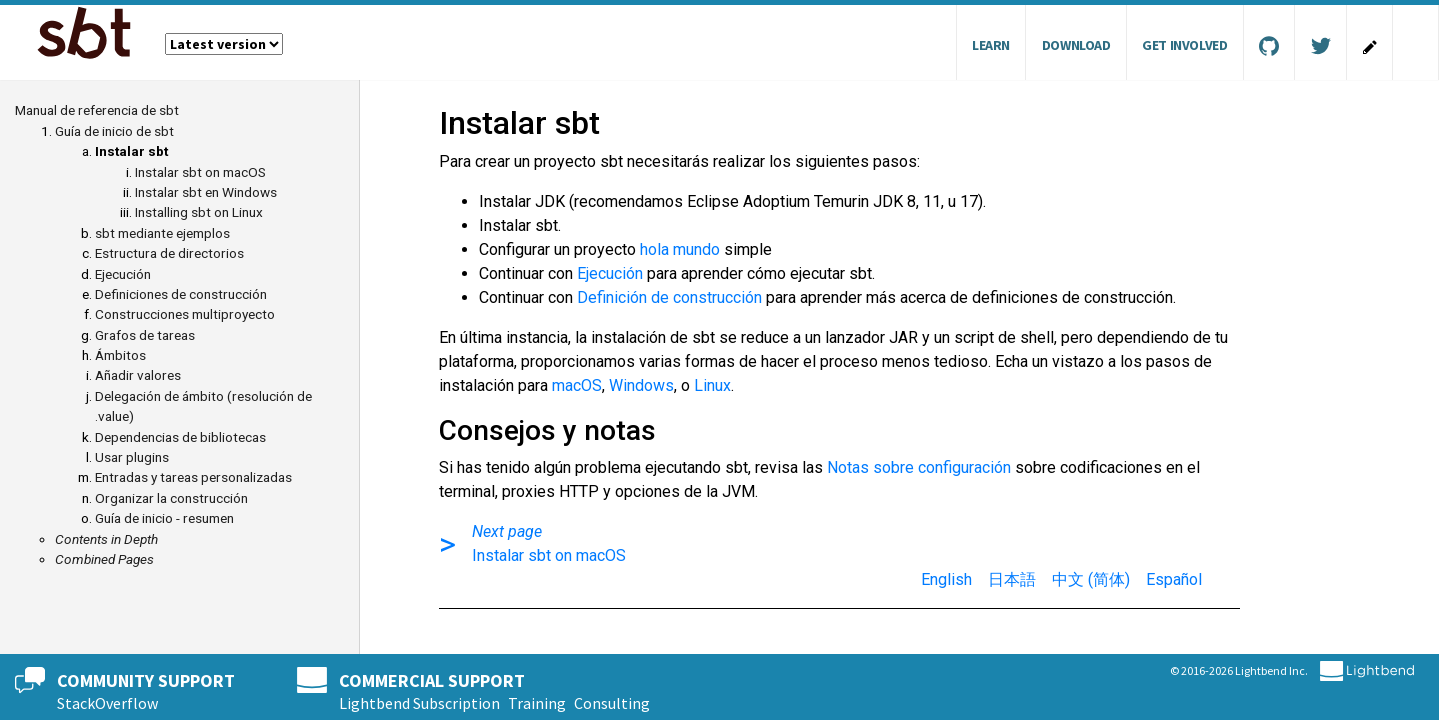  What do you see at coordinates (114, 131) in the screenshot?
I see `Guía de inicio de sbt` at bounding box center [114, 131].